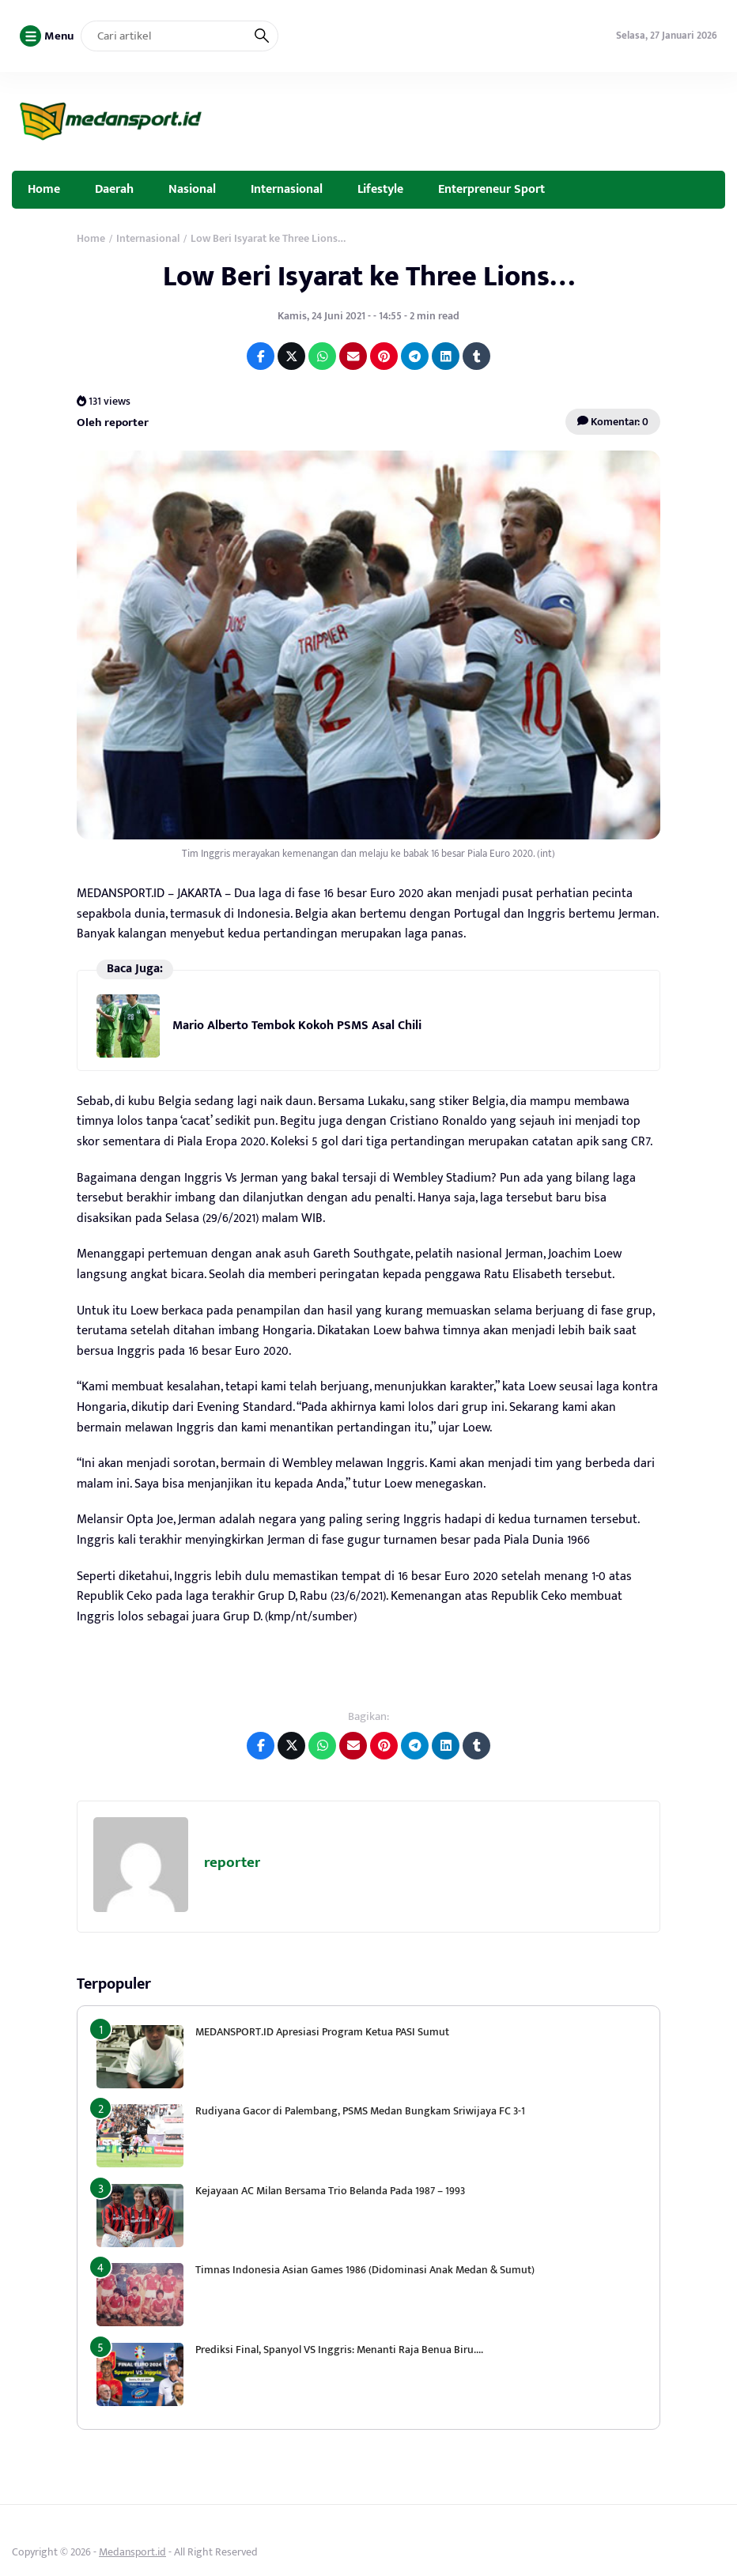 The width and height of the screenshot is (737, 2576). What do you see at coordinates (612, 422) in the screenshot?
I see `Komentar: 0` at bounding box center [612, 422].